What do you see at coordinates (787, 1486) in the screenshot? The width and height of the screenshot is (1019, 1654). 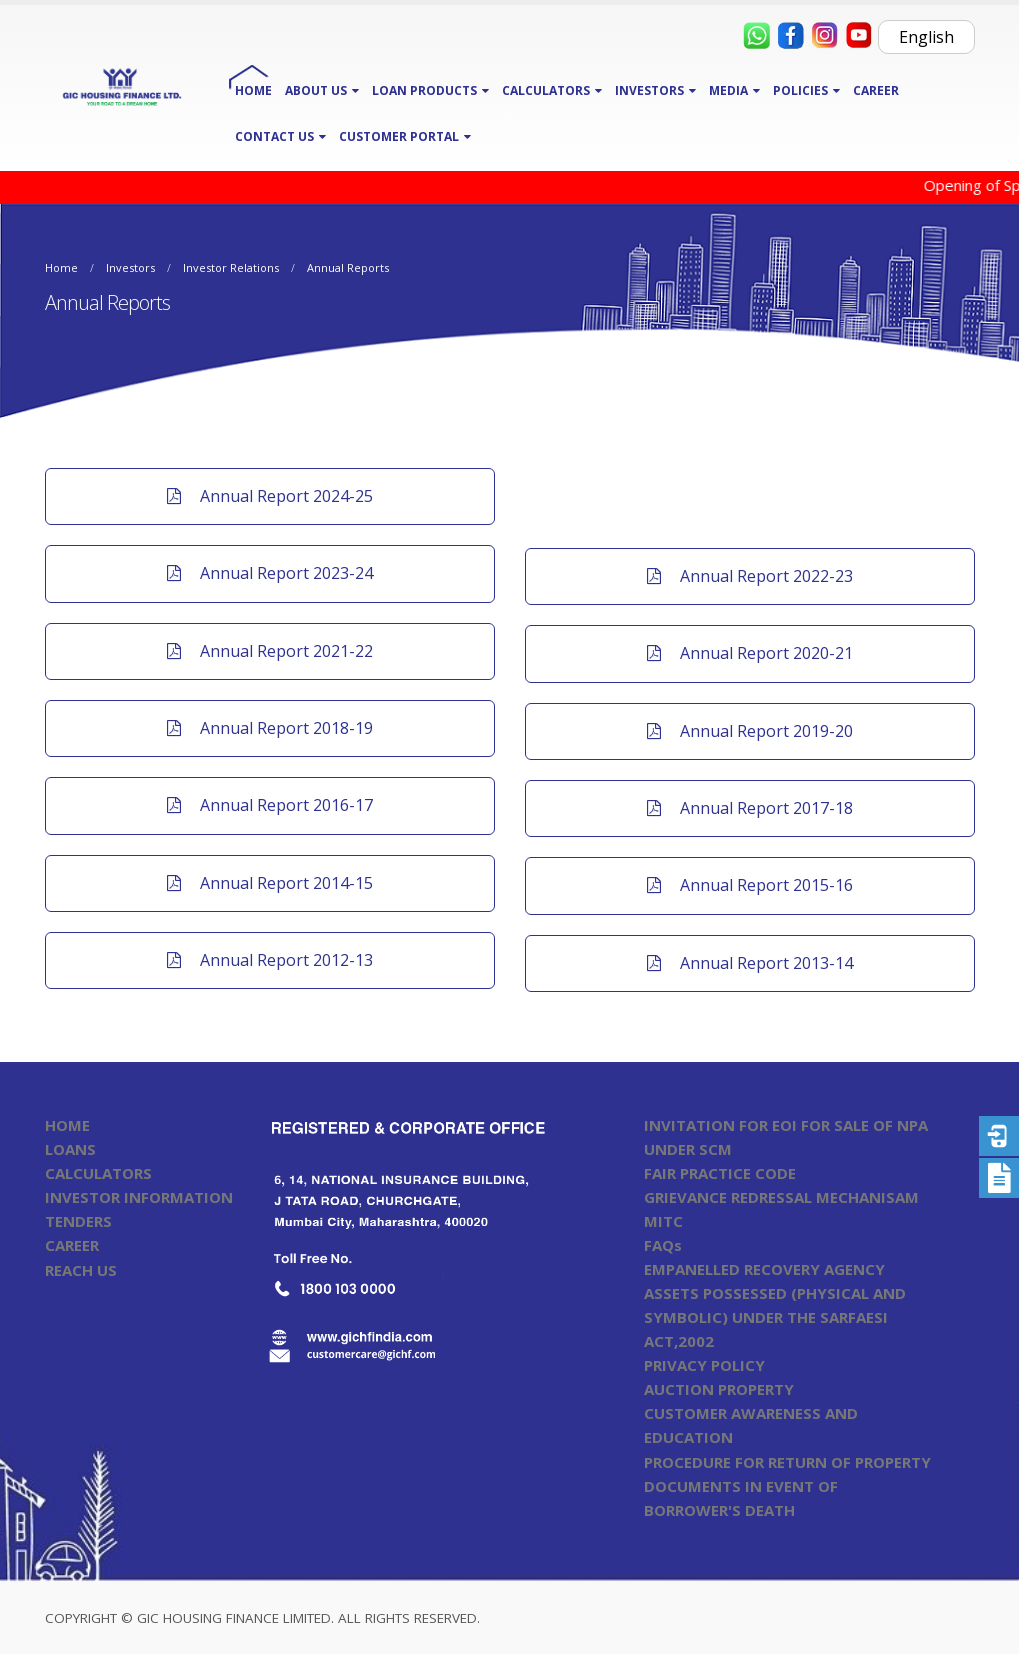 I see `PROCEDURE FOR RETURN OF PROPERTY DOCUMENTS IN EVENT OF BORROWER'S DEATH` at bounding box center [787, 1486].